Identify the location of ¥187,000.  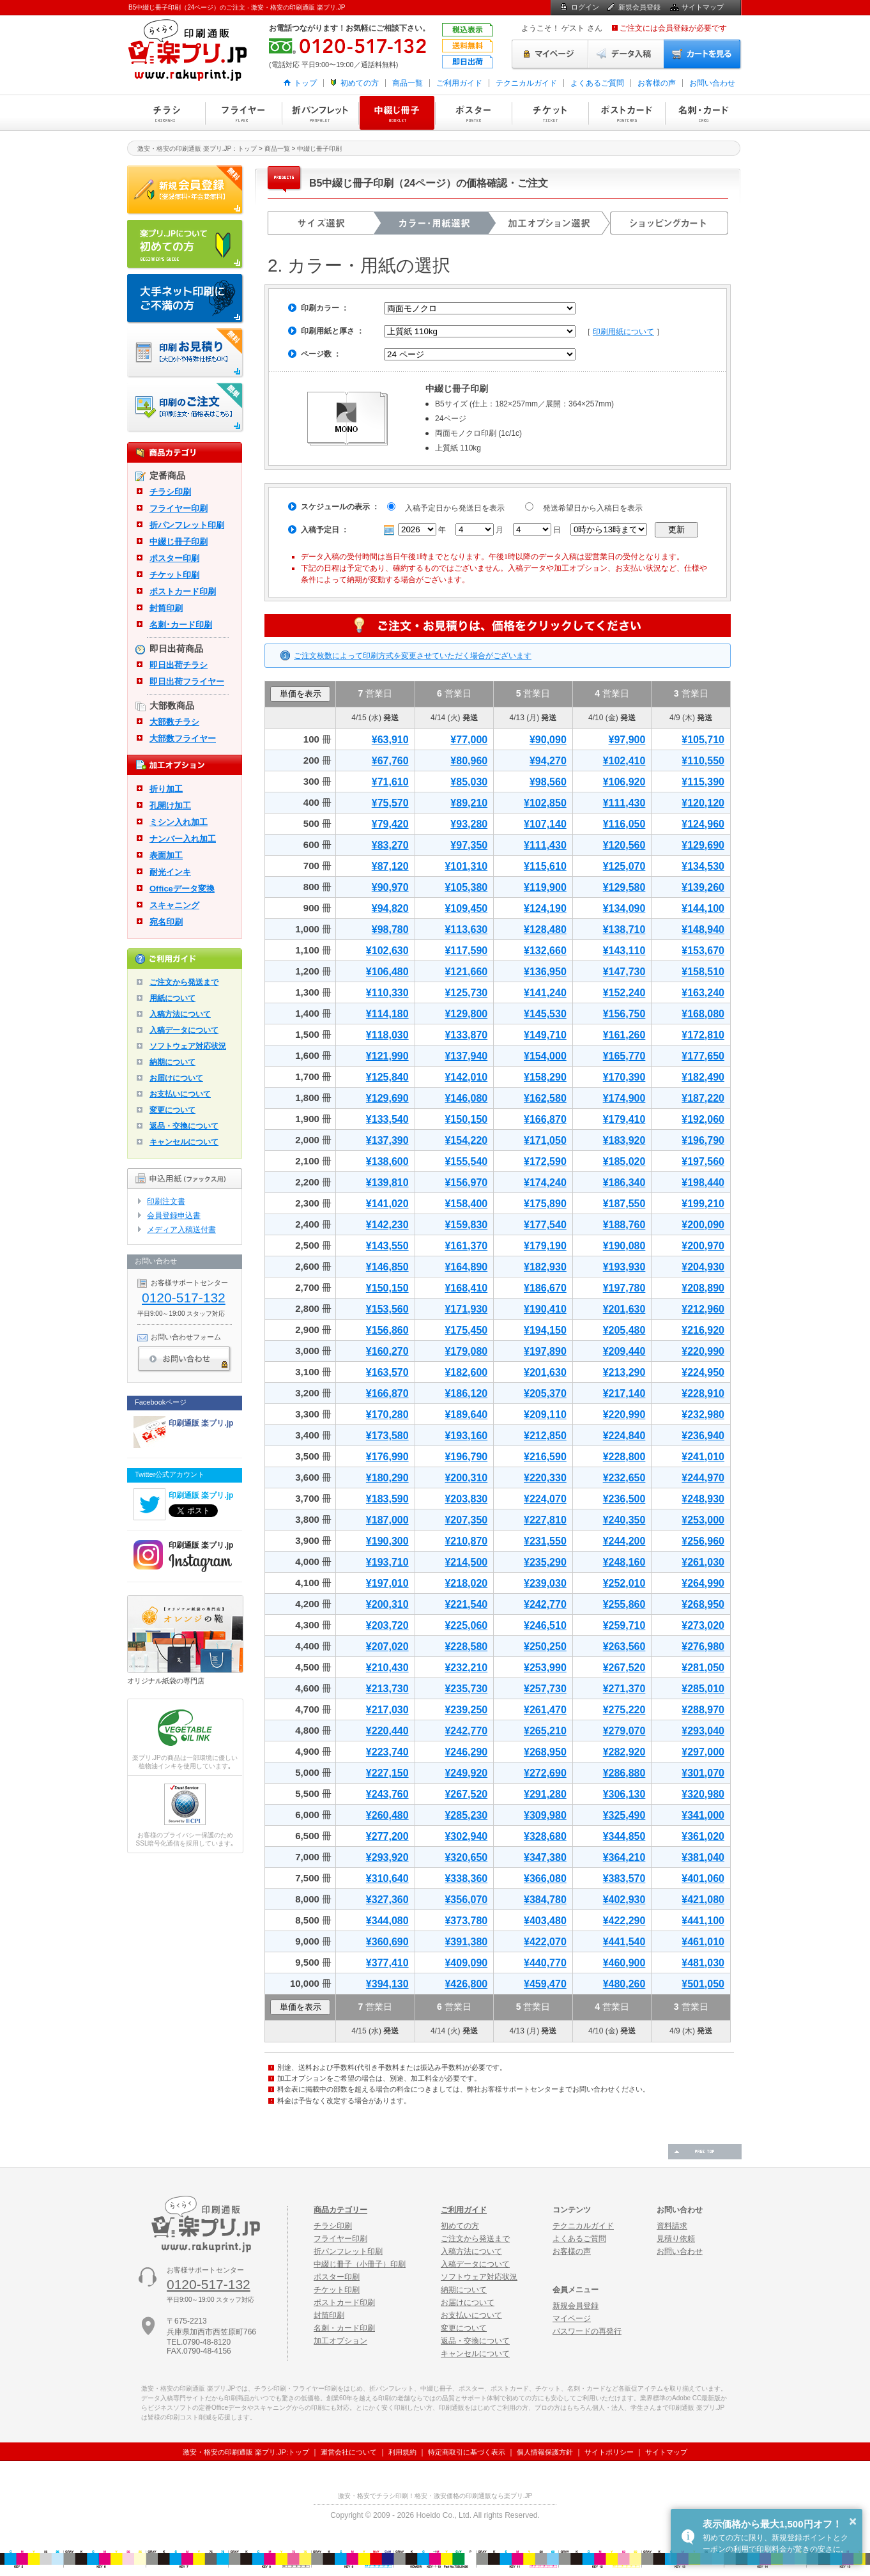
(387, 1520).